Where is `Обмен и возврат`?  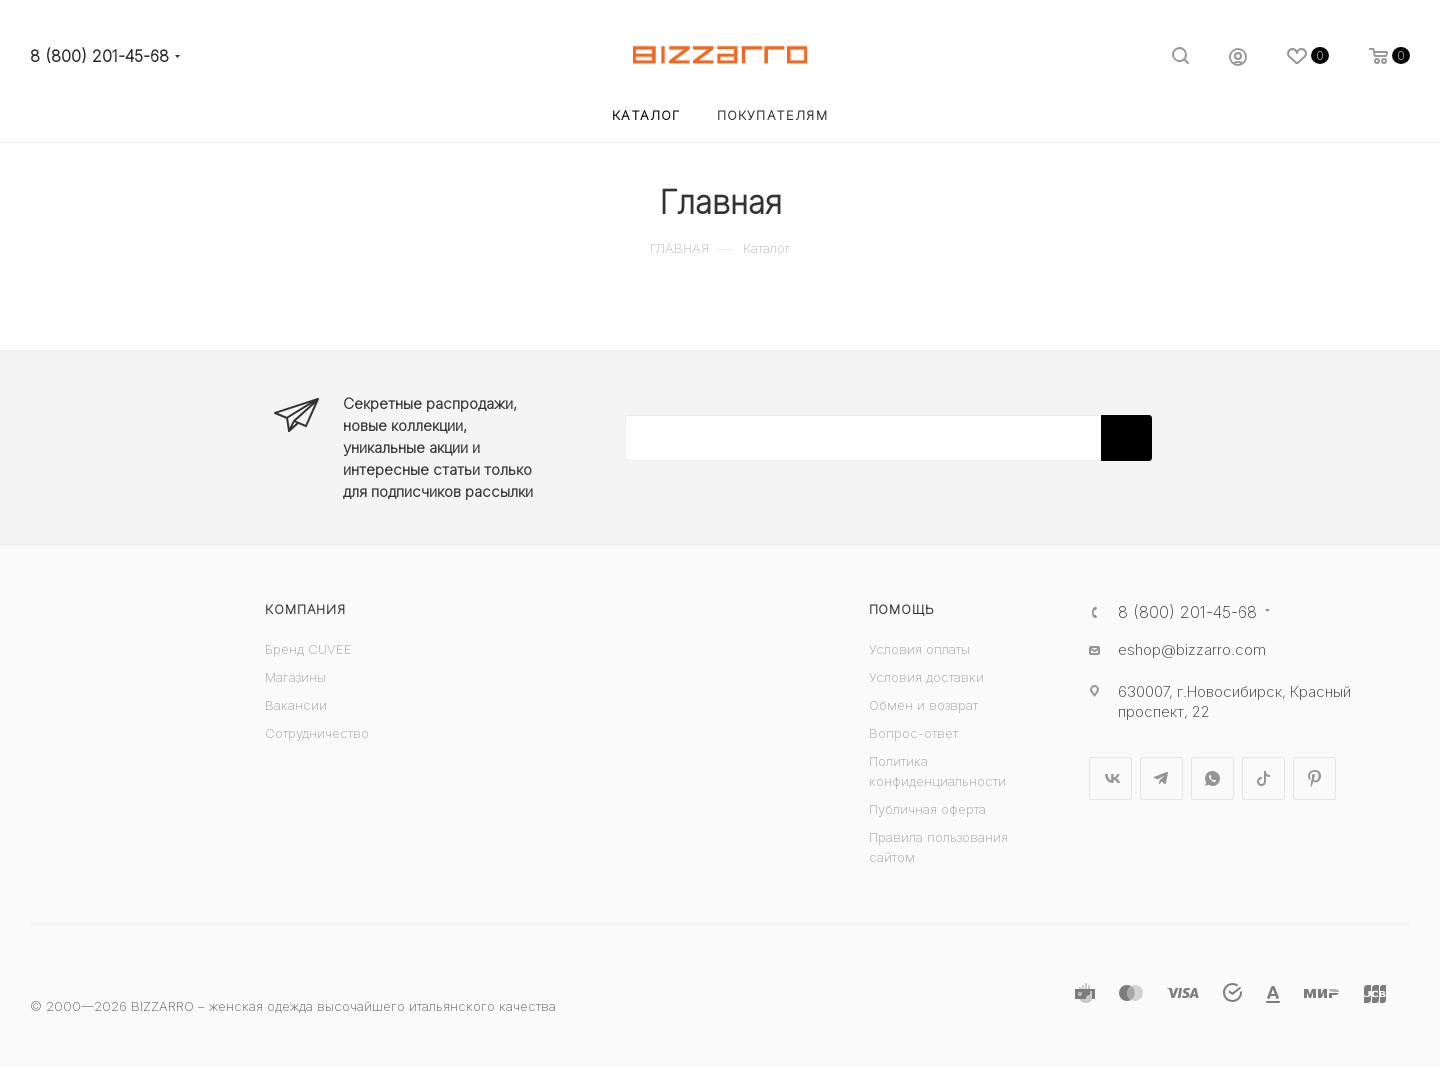
Обмен и возврат is located at coordinates (923, 705).